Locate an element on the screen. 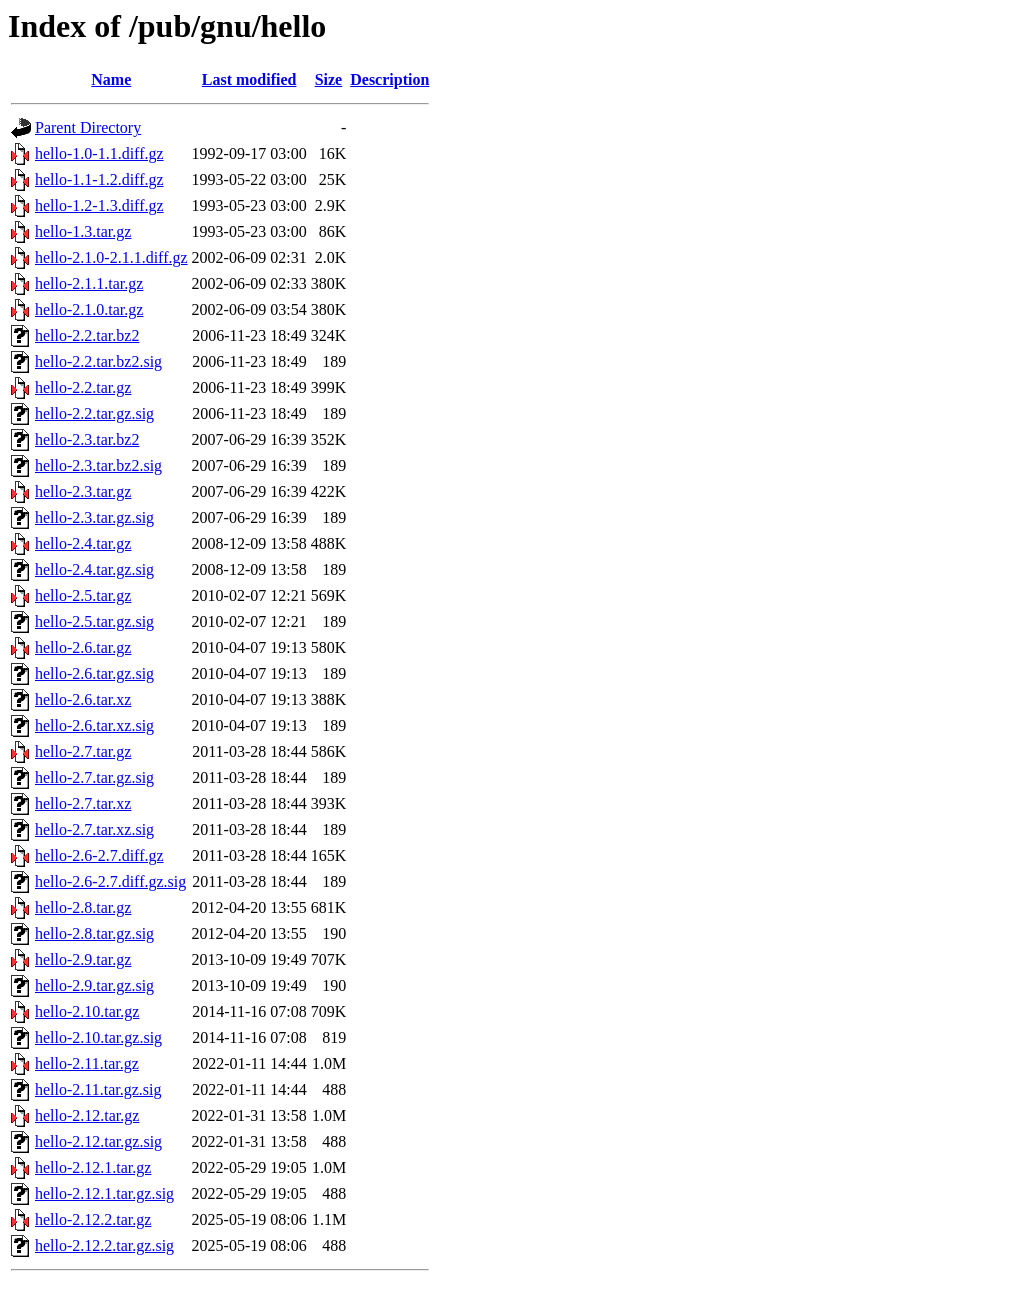  hello-1.2-1.3.diff.gz is located at coordinates (99, 205).